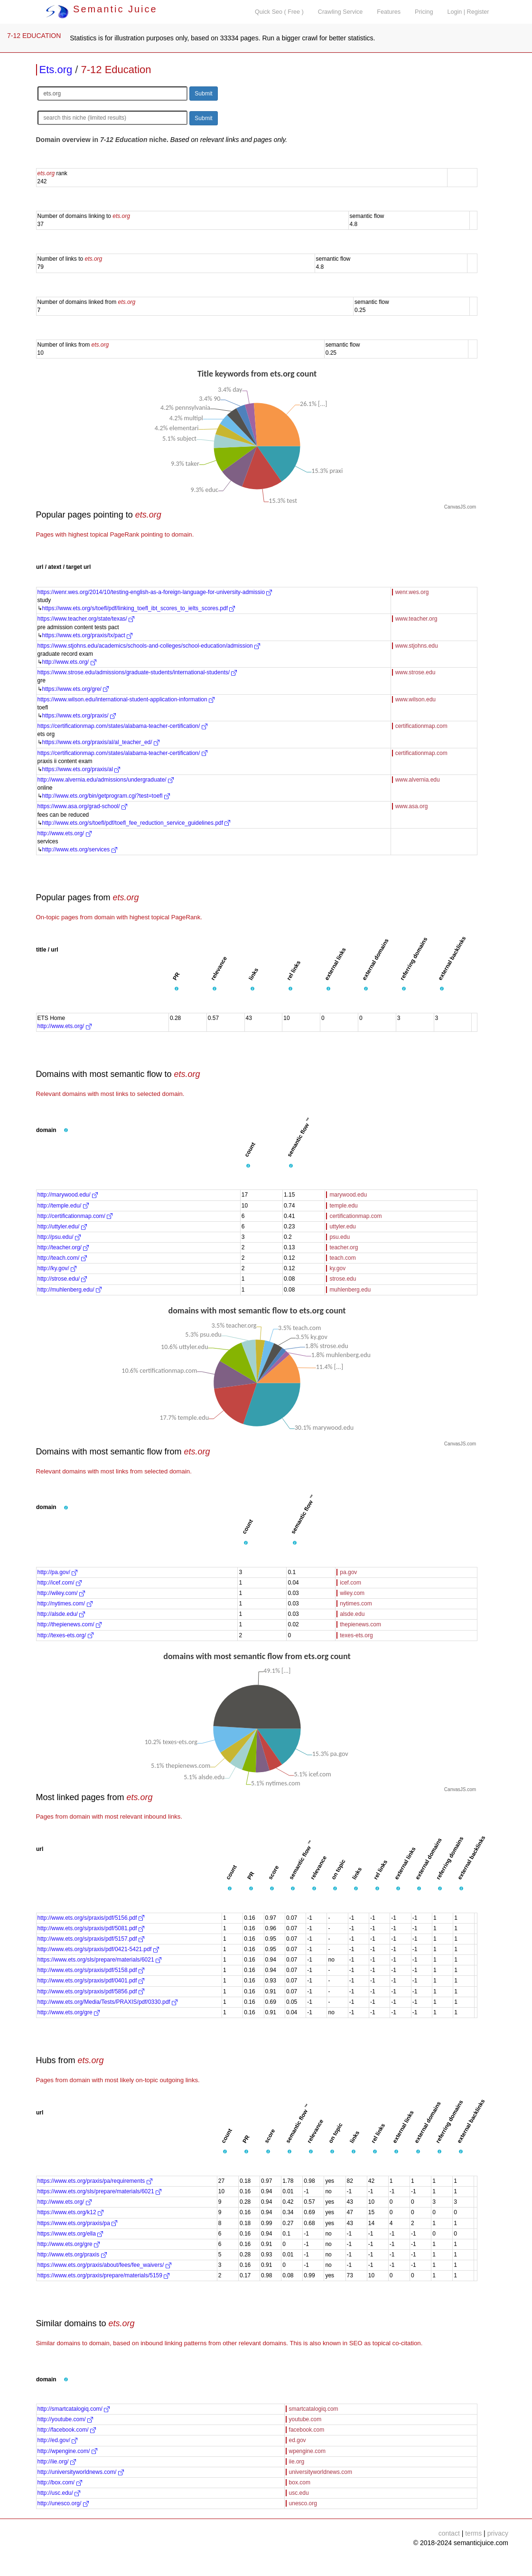 The height and width of the screenshot is (2576, 532). What do you see at coordinates (62, 1226) in the screenshot?
I see `http://uttyler.edu/` at bounding box center [62, 1226].